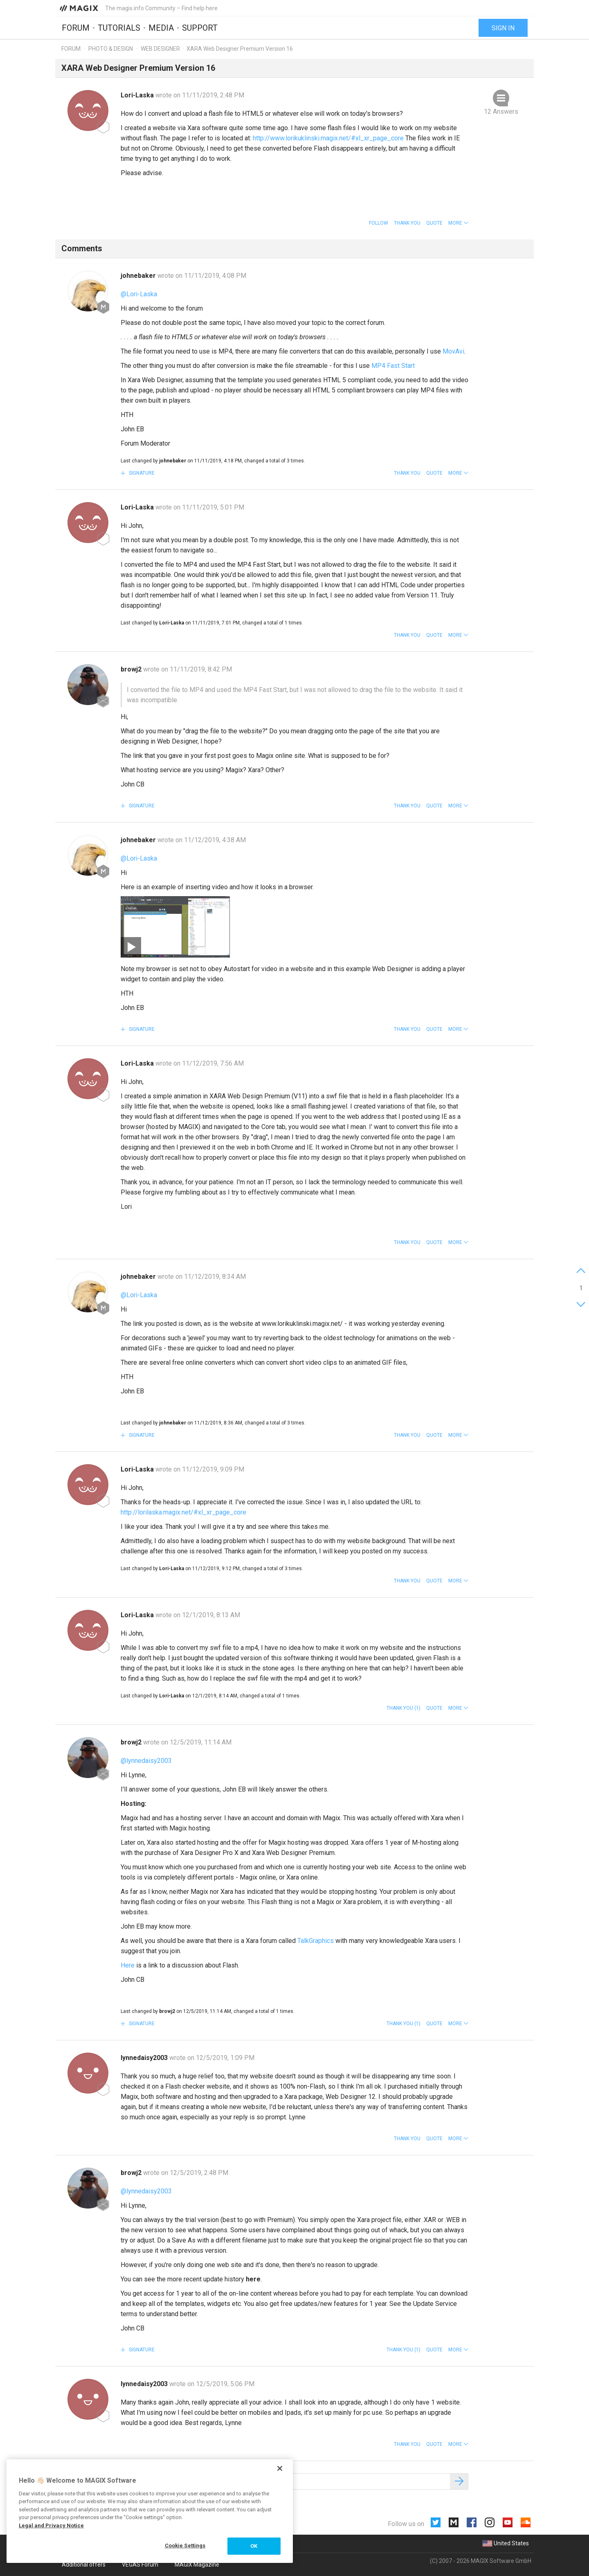 The image size is (589, 2576). Describe the element at coordinates (161, 27) in the screenshot. I see `Media` at that location.